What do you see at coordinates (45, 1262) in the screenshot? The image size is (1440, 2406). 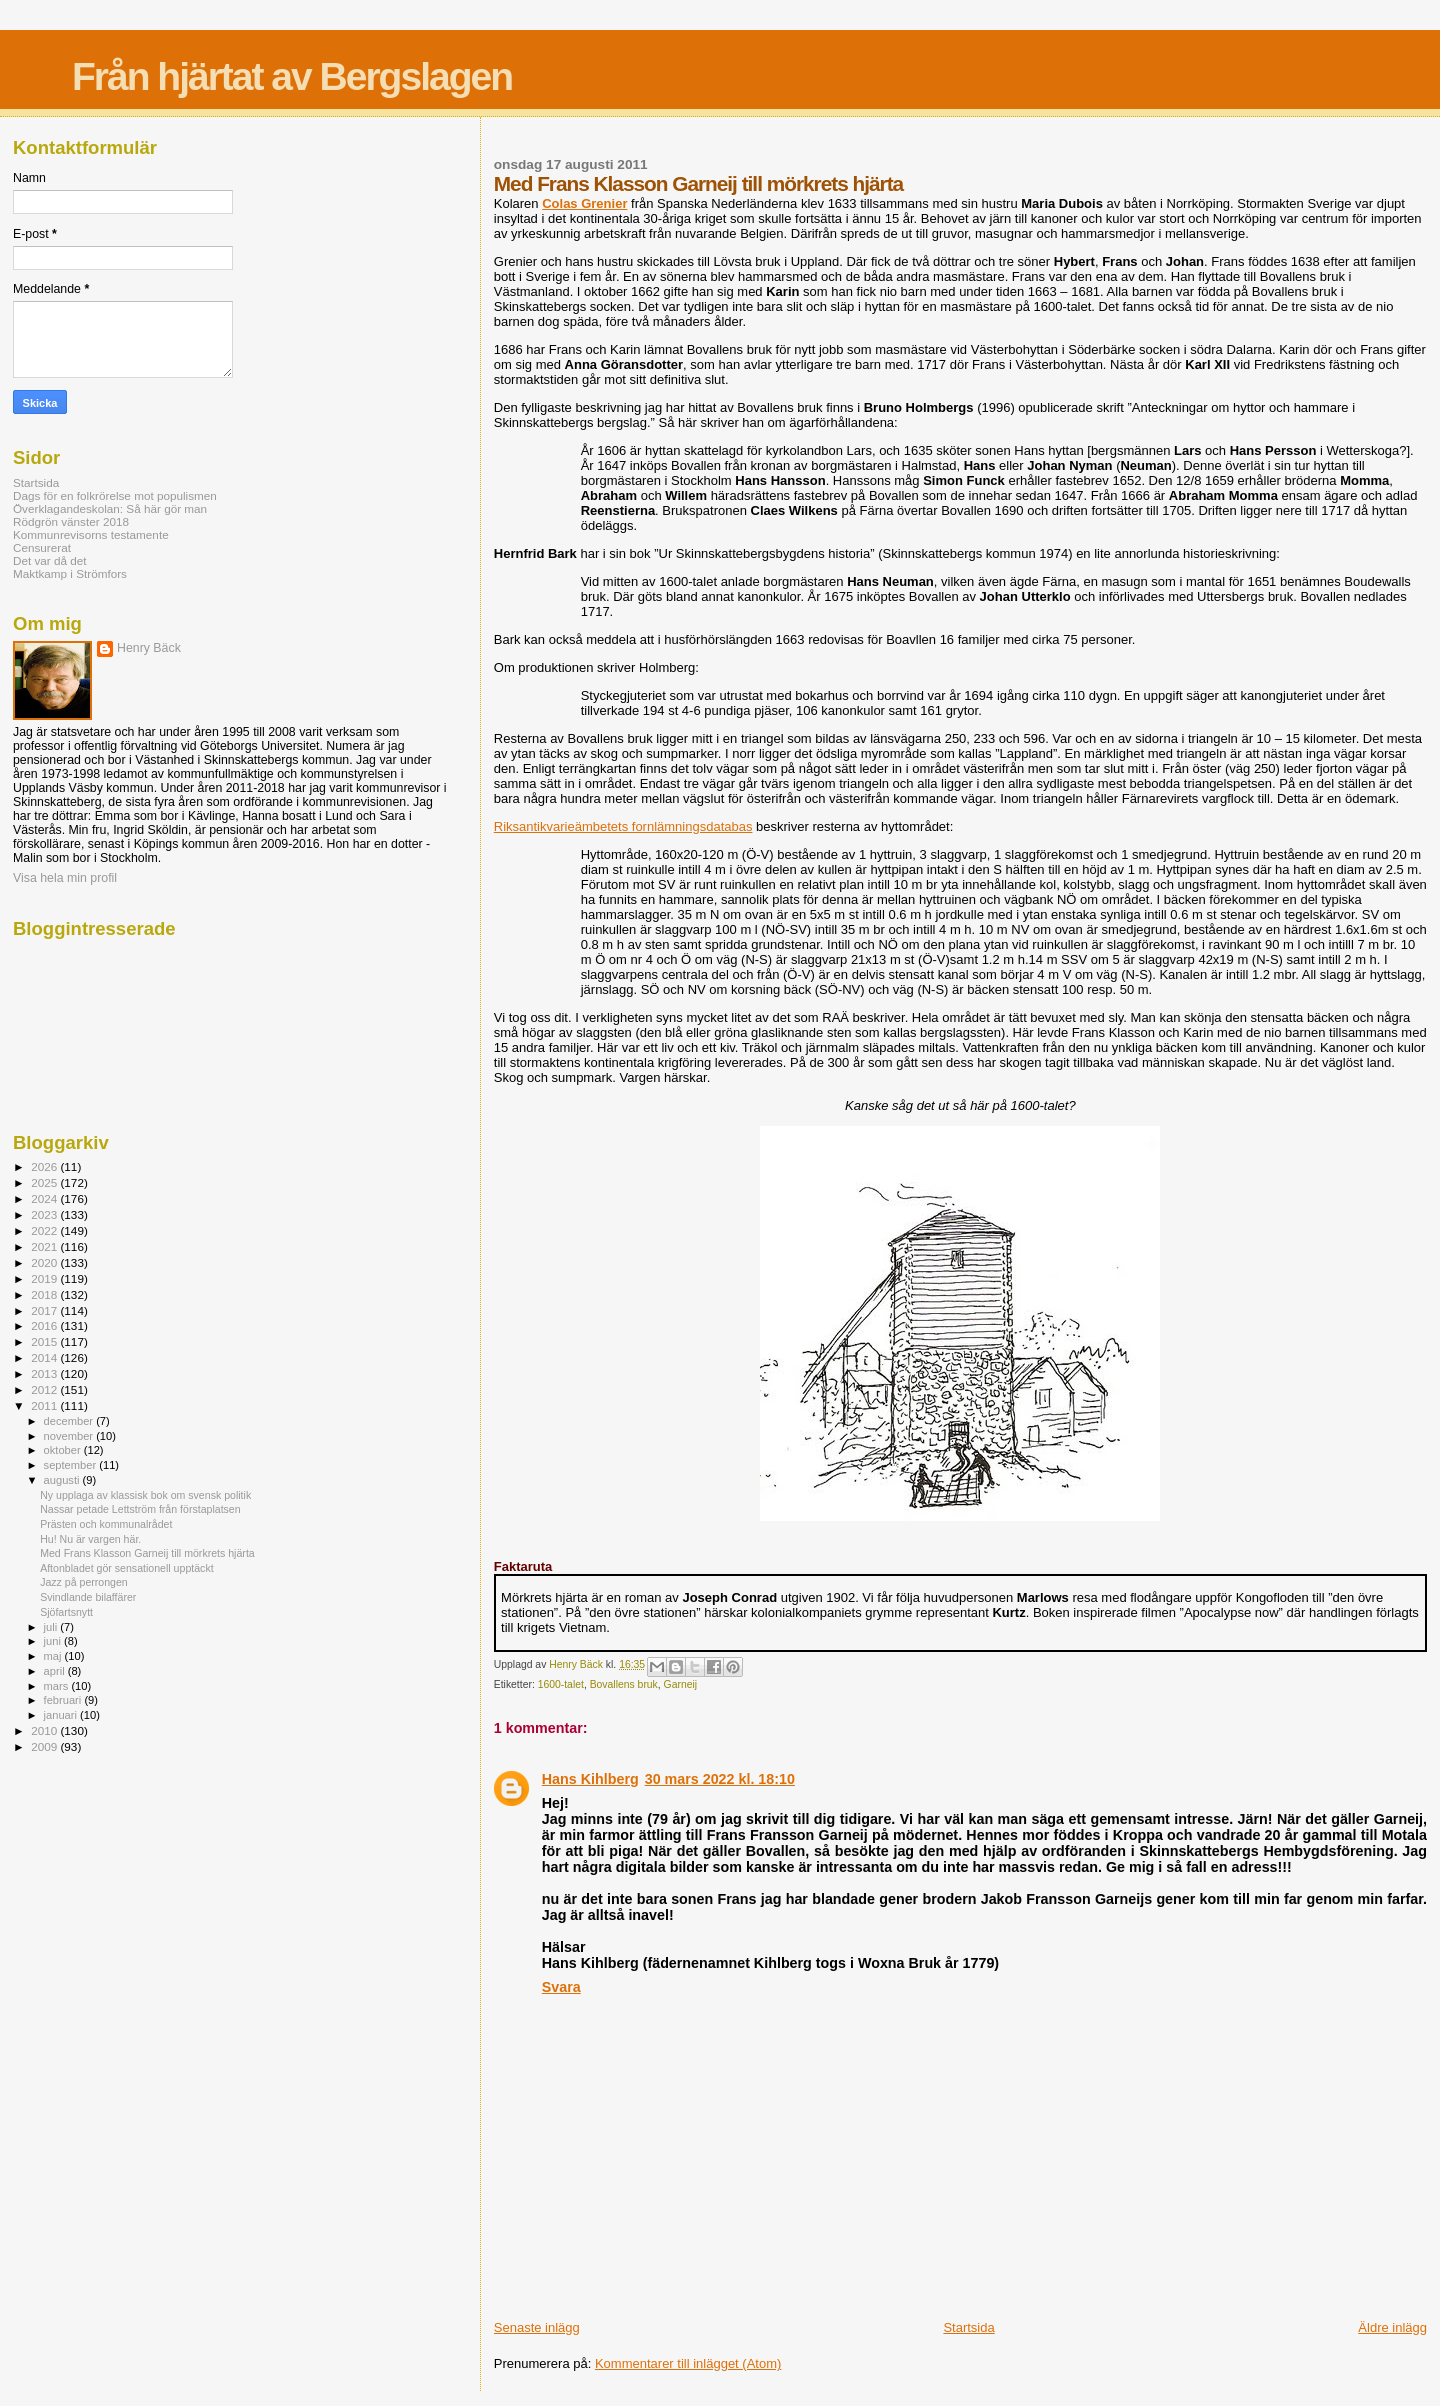 I see `2020` at bounding box center [45, 1262].